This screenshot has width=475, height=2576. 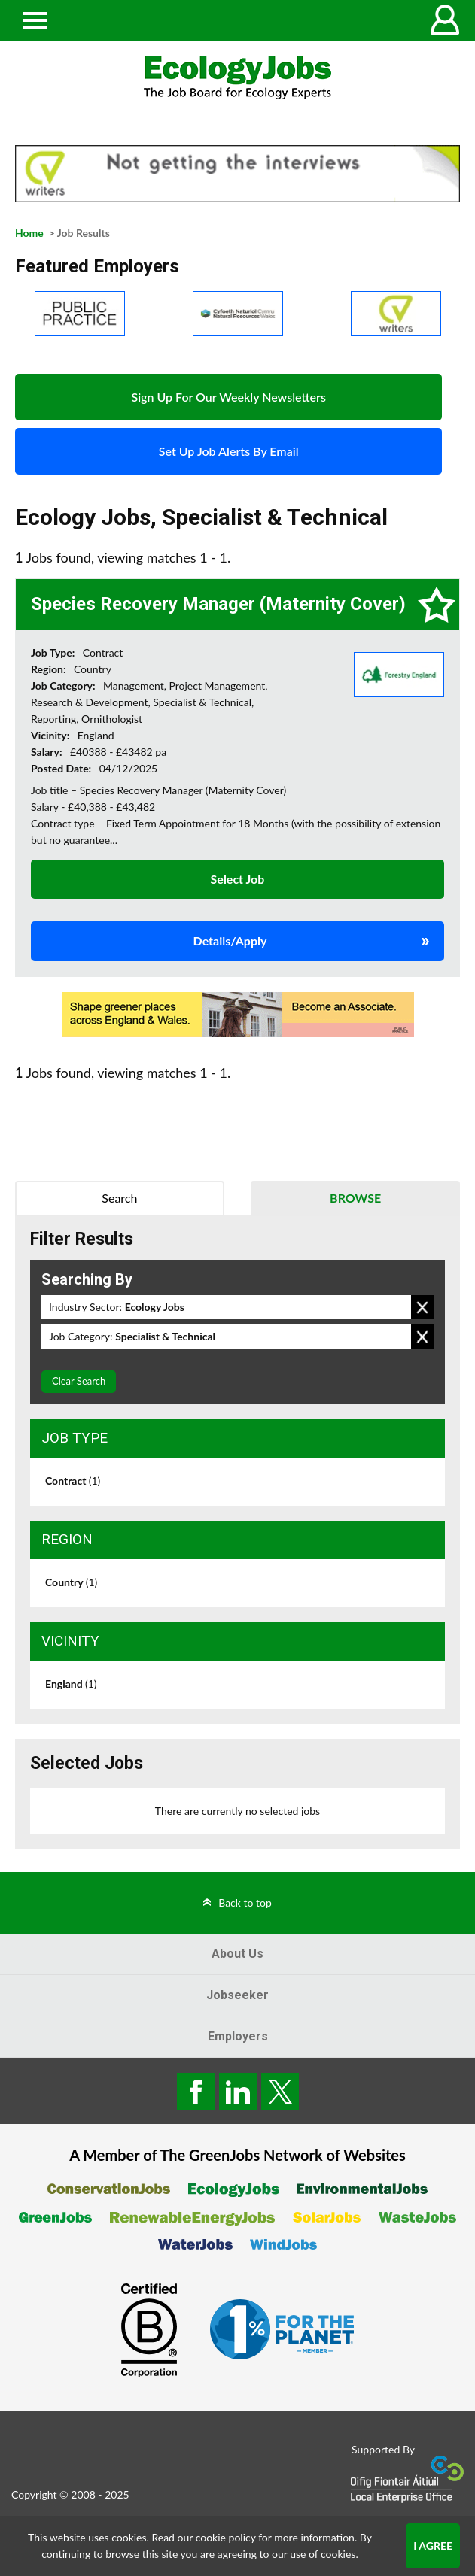 I want to click on Set Up Job Alerts By Email, so click(x=229, y=451).